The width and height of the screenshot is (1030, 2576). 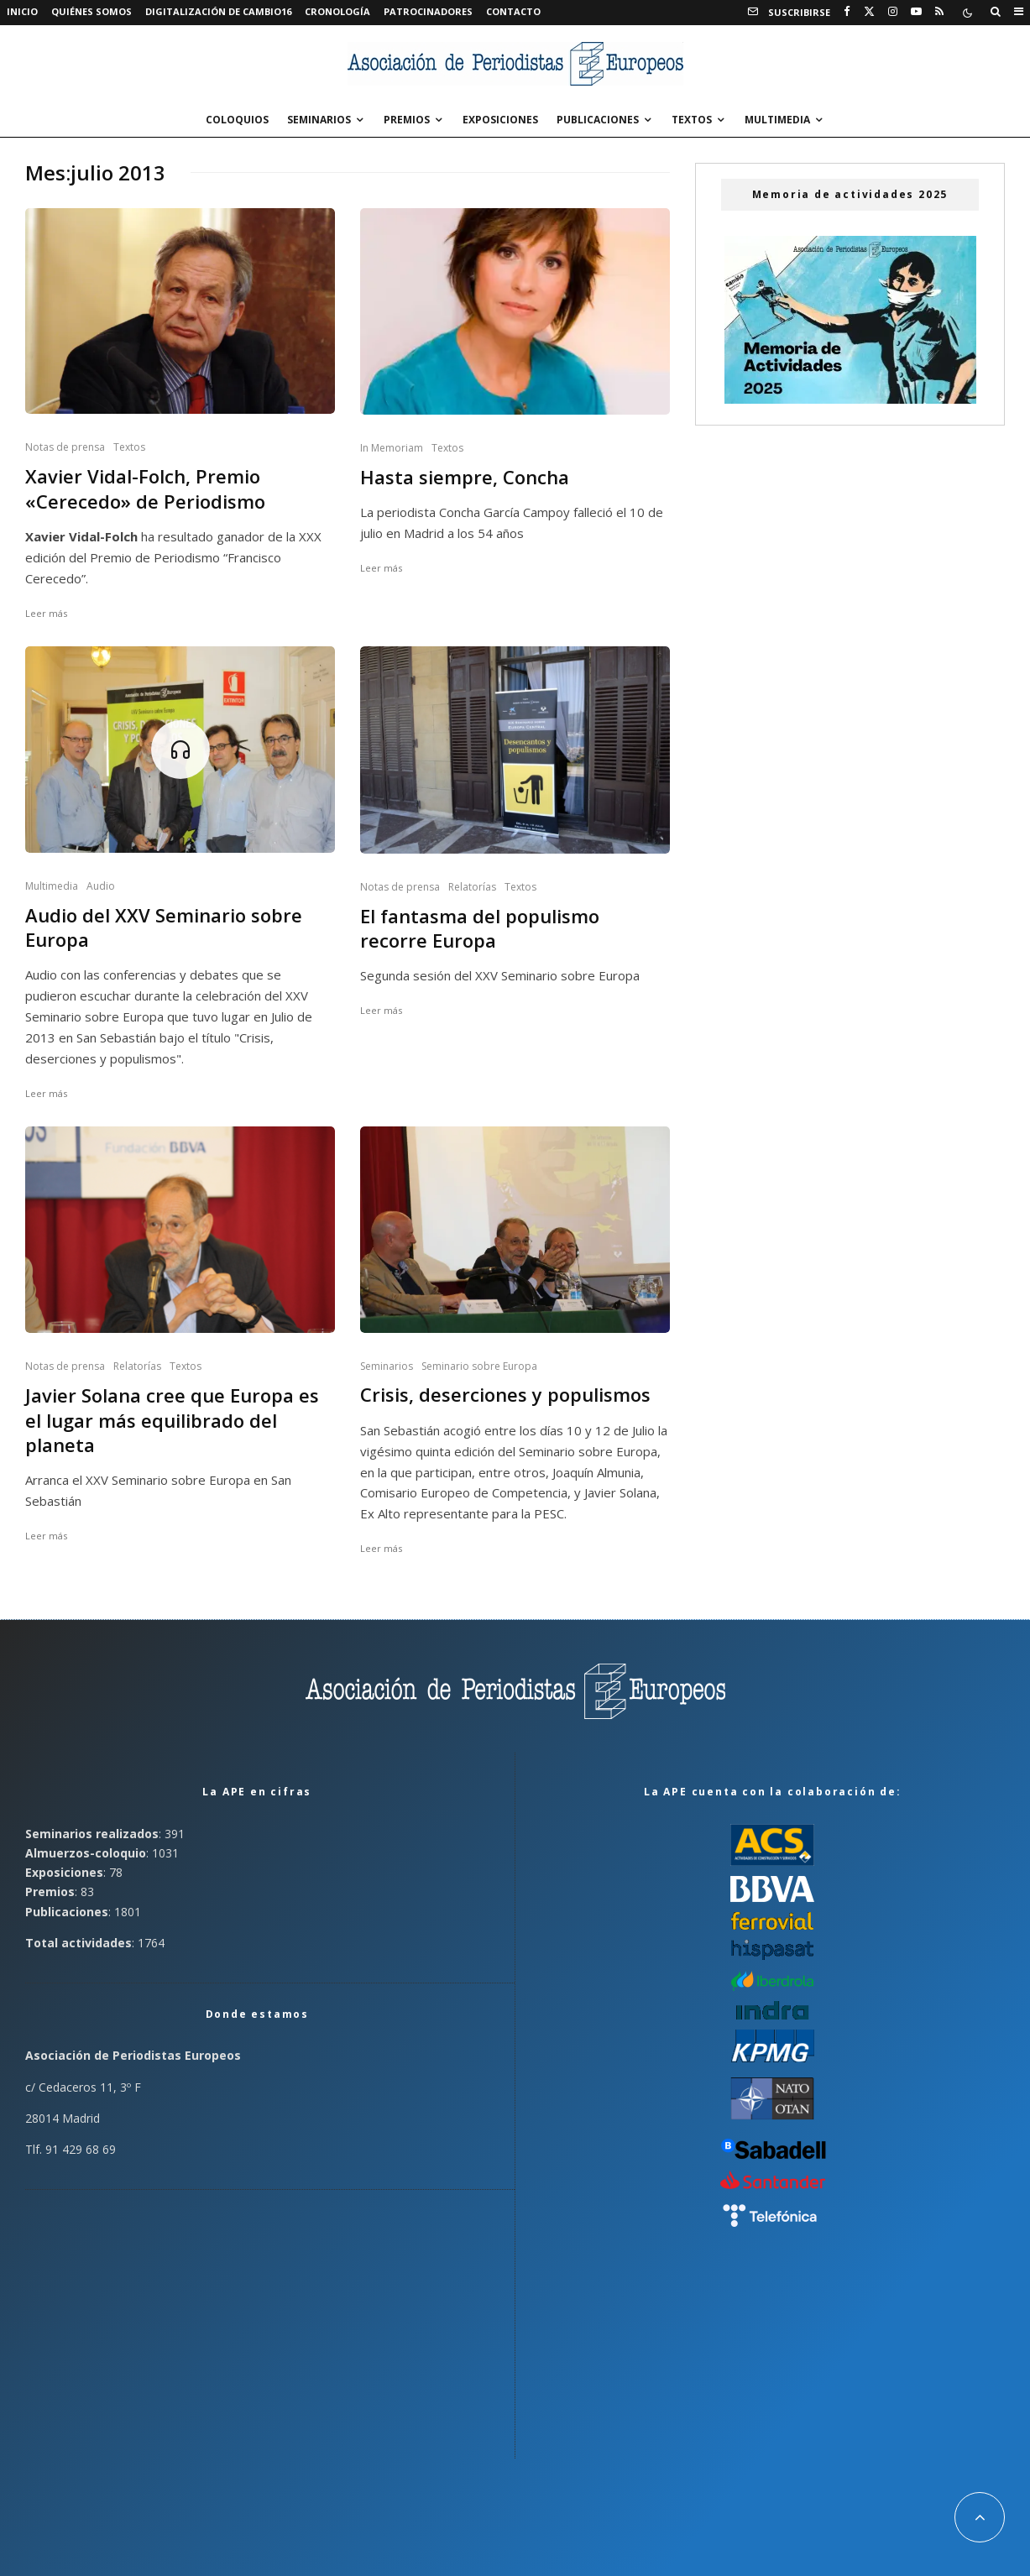 What do you see at coordinates (337, 11) in the screenshot?
I see `Cronología` at bounding box center [337, 11].